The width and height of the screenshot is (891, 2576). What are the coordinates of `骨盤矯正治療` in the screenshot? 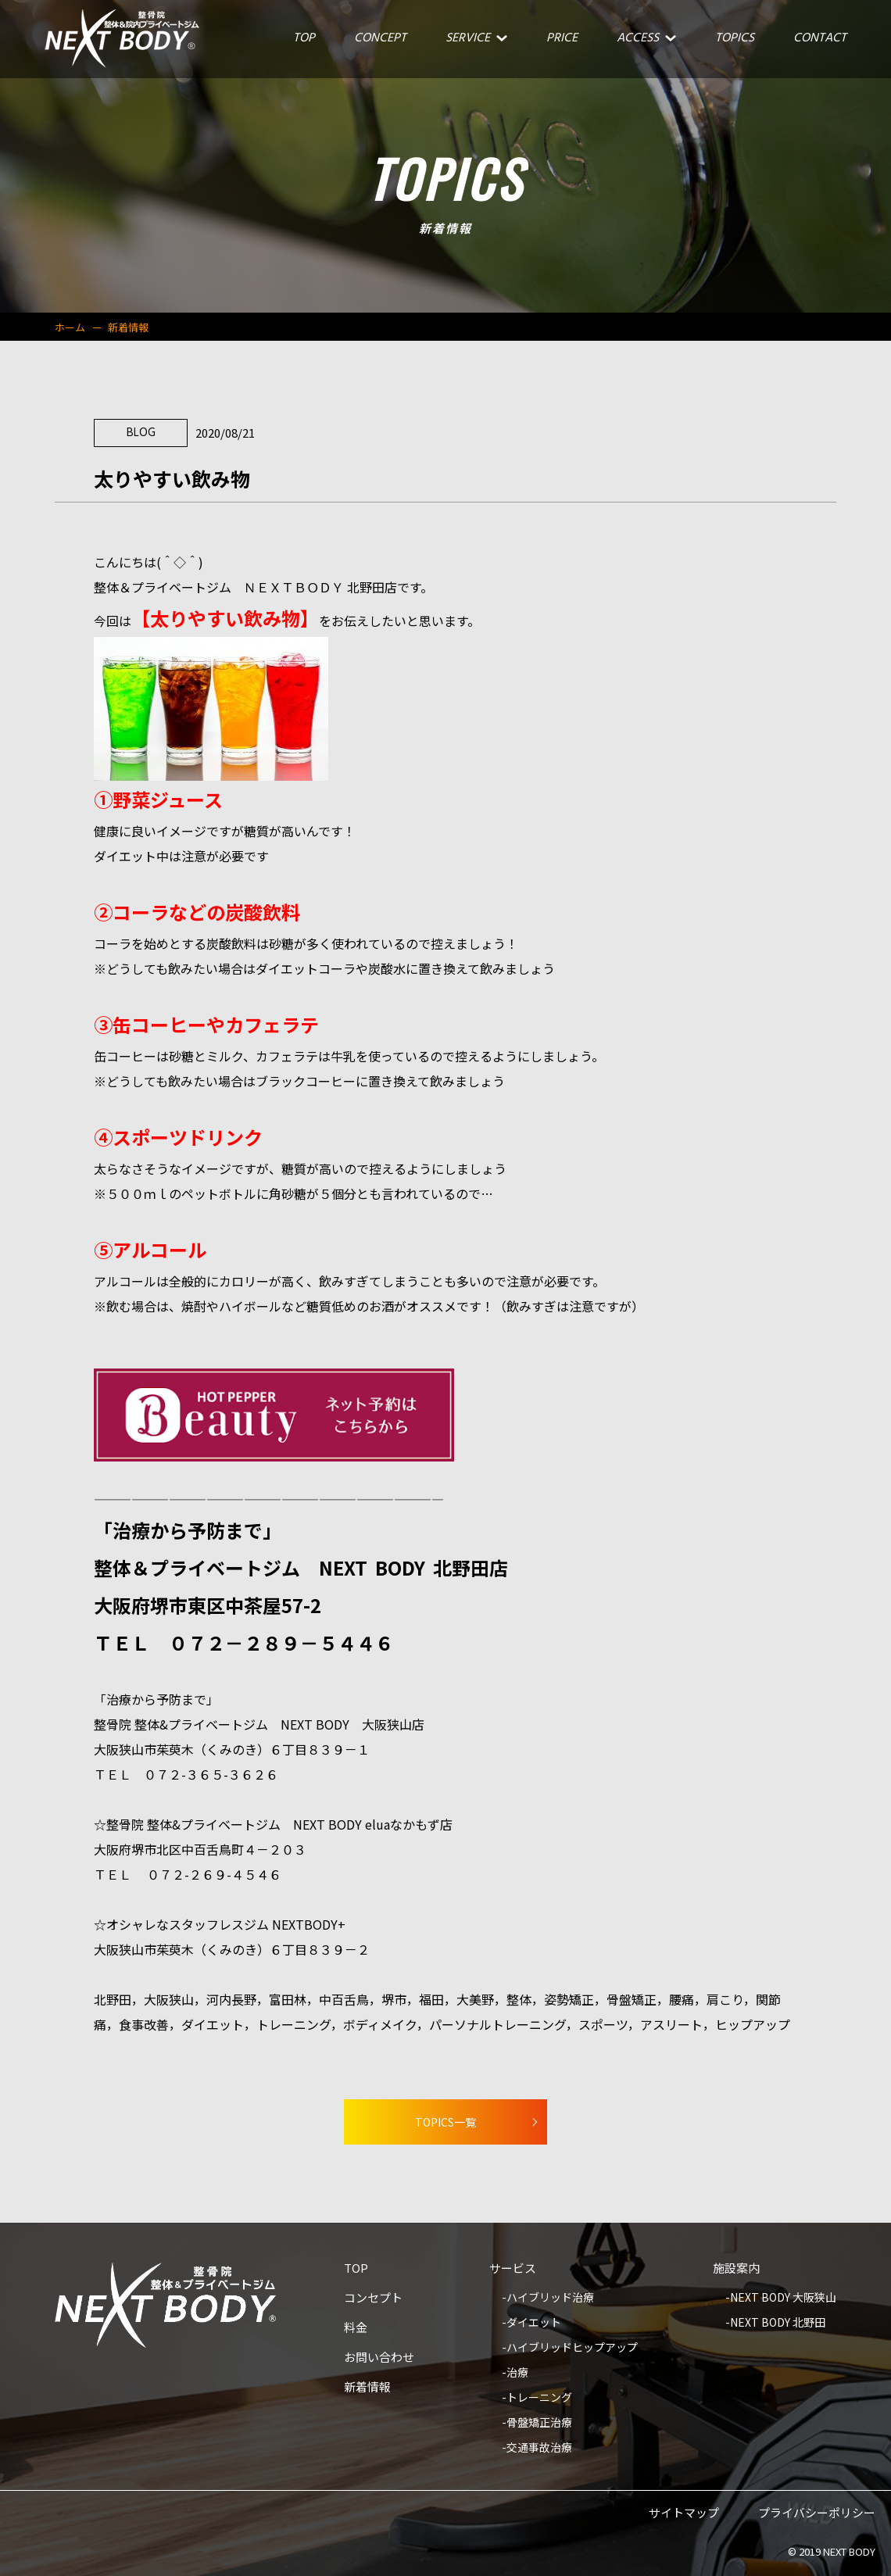 It's located at (539, 2423).